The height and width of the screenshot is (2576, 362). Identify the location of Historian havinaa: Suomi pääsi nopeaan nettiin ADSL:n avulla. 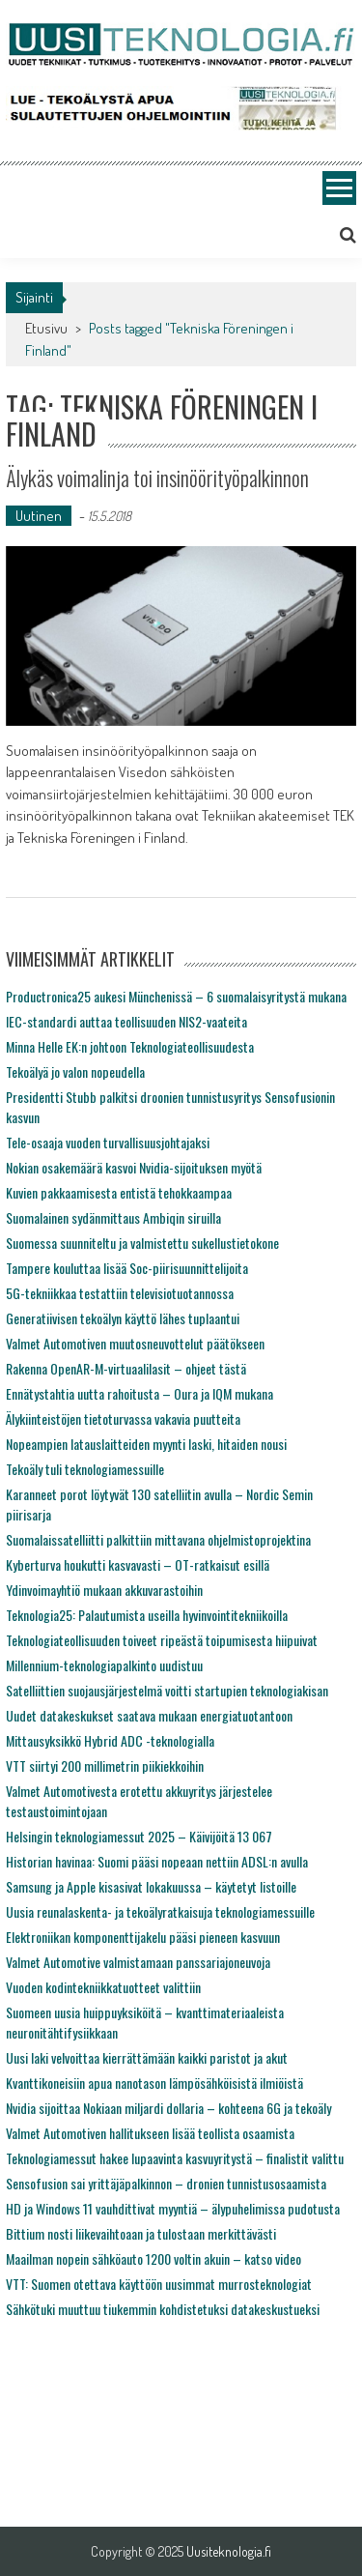
(157, 1861).